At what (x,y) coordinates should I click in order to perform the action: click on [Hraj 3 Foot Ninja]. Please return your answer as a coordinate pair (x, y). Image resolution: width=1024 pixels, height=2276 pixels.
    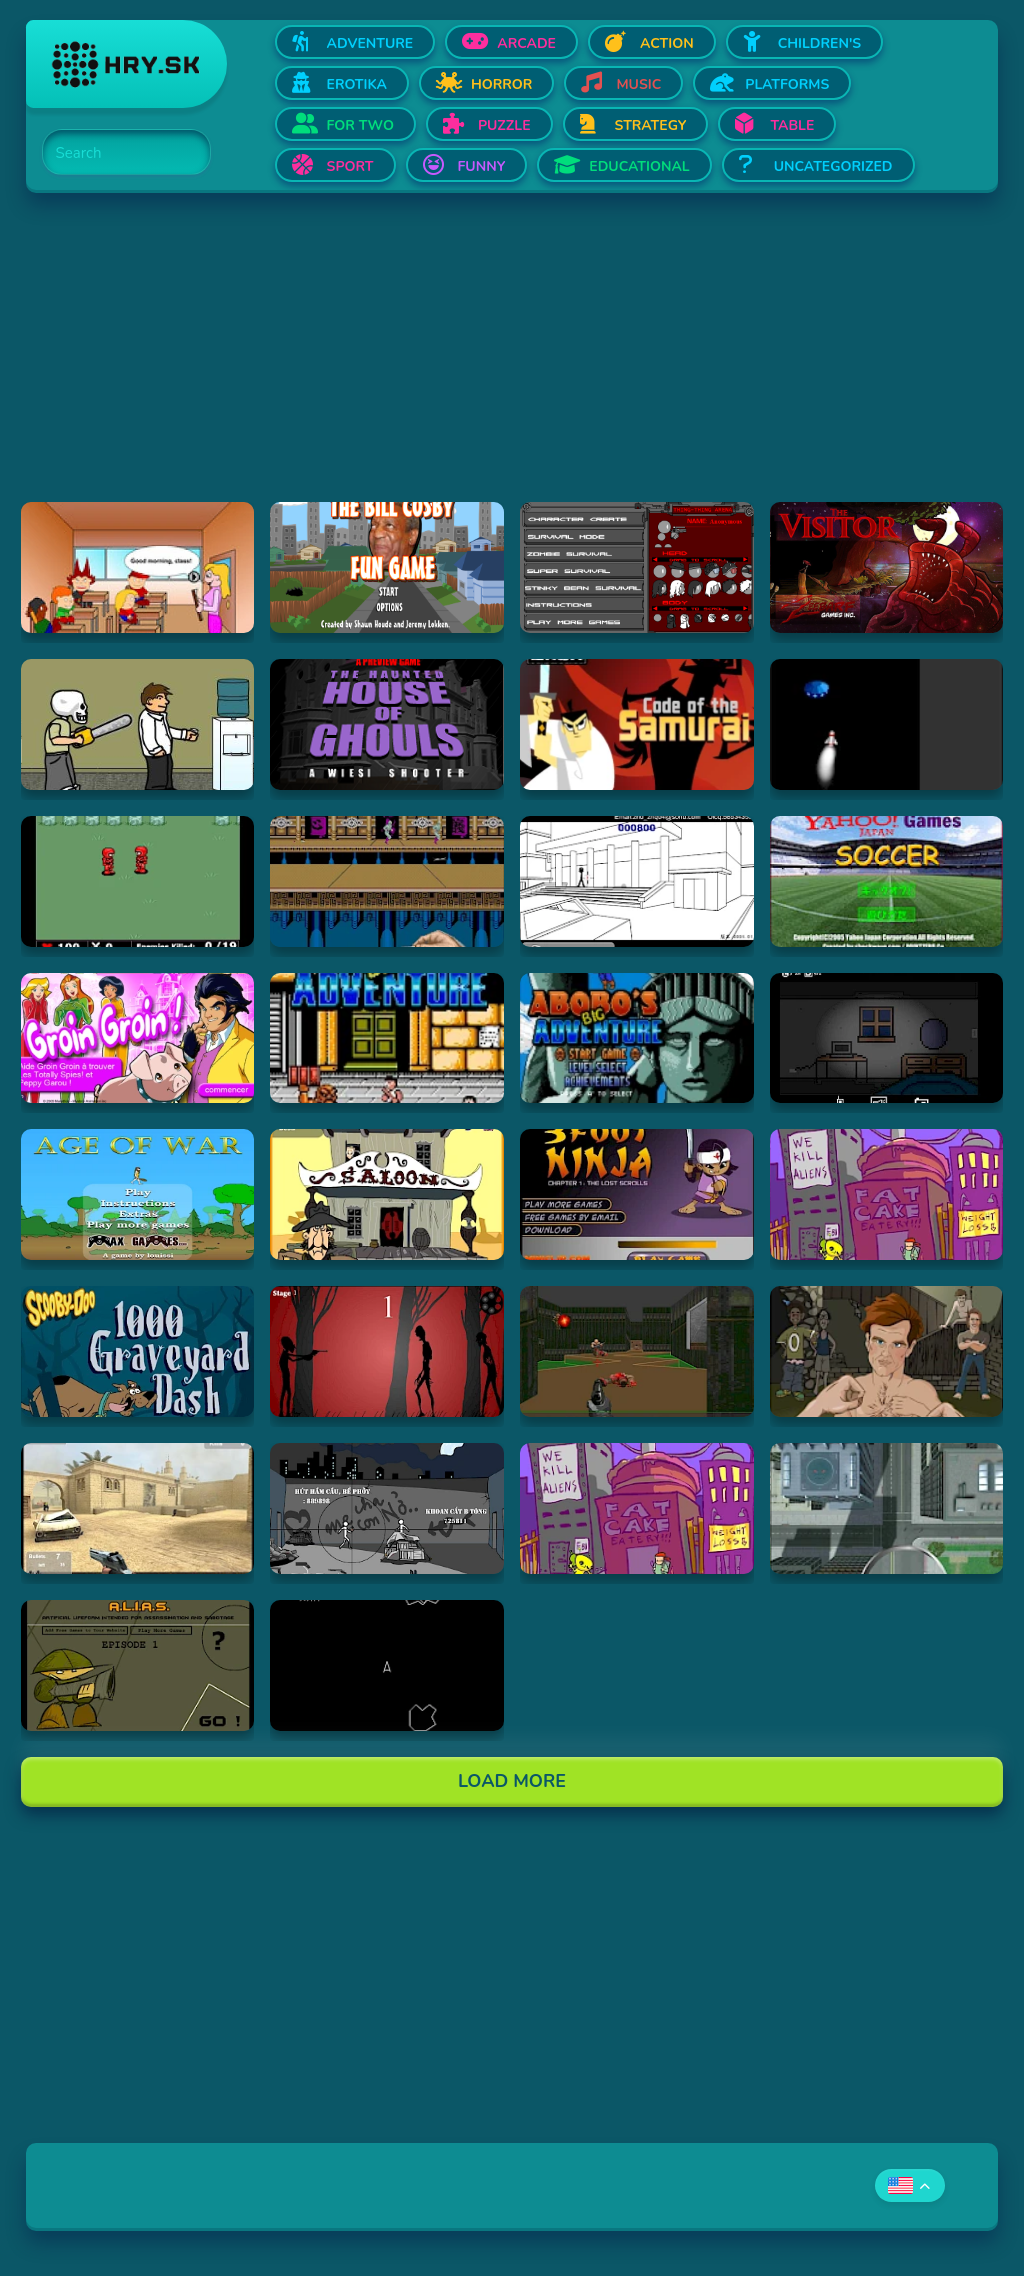
    Looking at the image, I should click on (637, 1194).